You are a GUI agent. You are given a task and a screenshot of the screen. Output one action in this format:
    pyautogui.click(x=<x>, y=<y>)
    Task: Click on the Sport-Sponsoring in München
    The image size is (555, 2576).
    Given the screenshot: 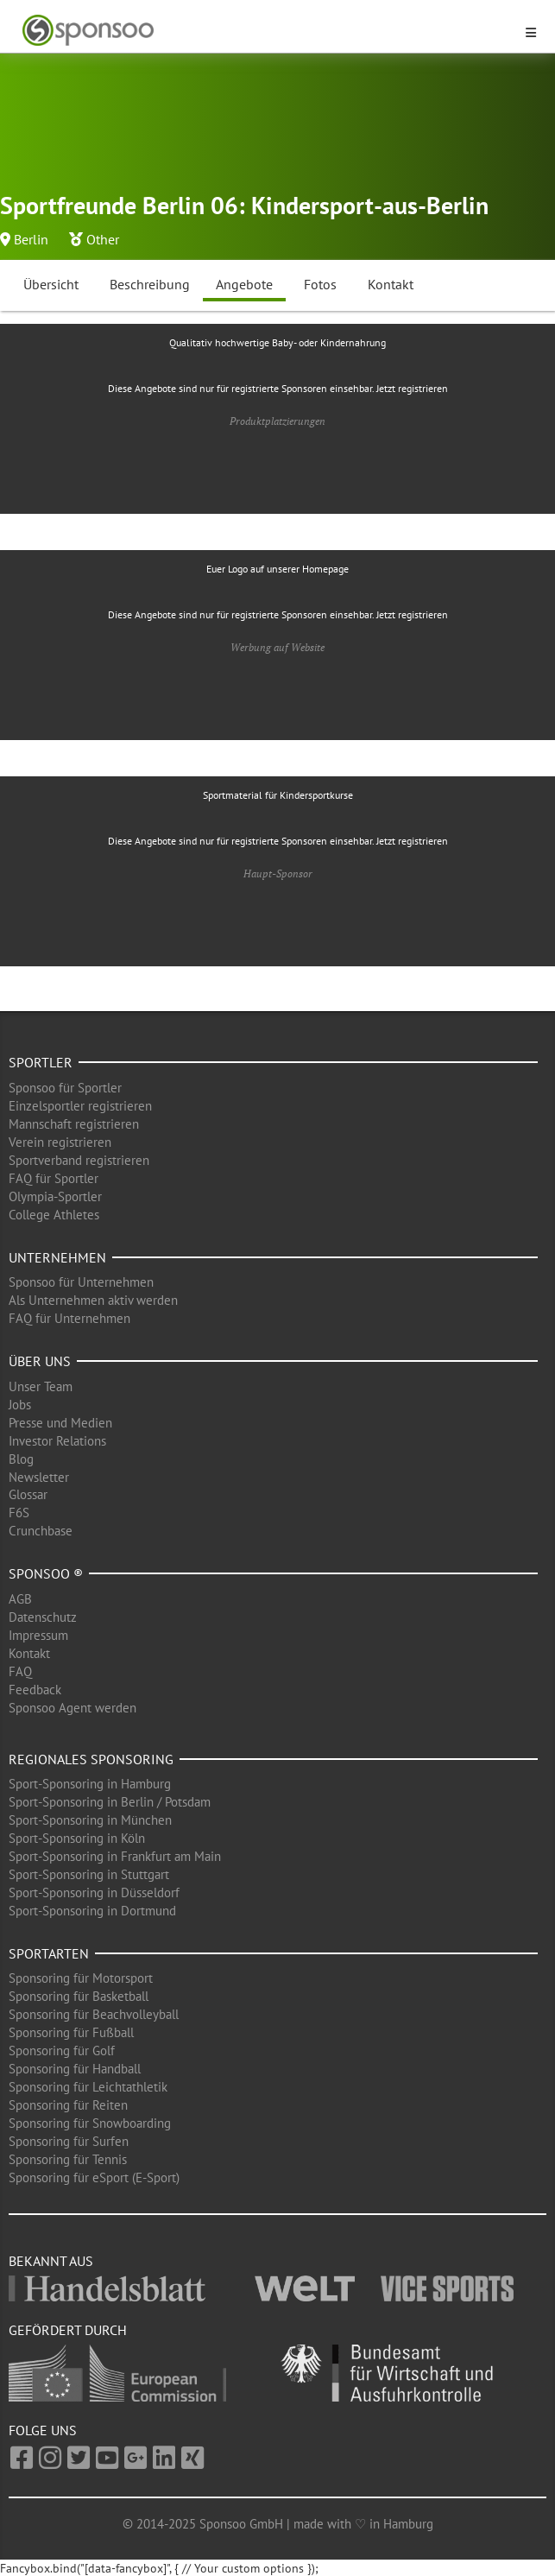 What is the action you would take?
    pyautogui.click(x=90, y=1820)
    